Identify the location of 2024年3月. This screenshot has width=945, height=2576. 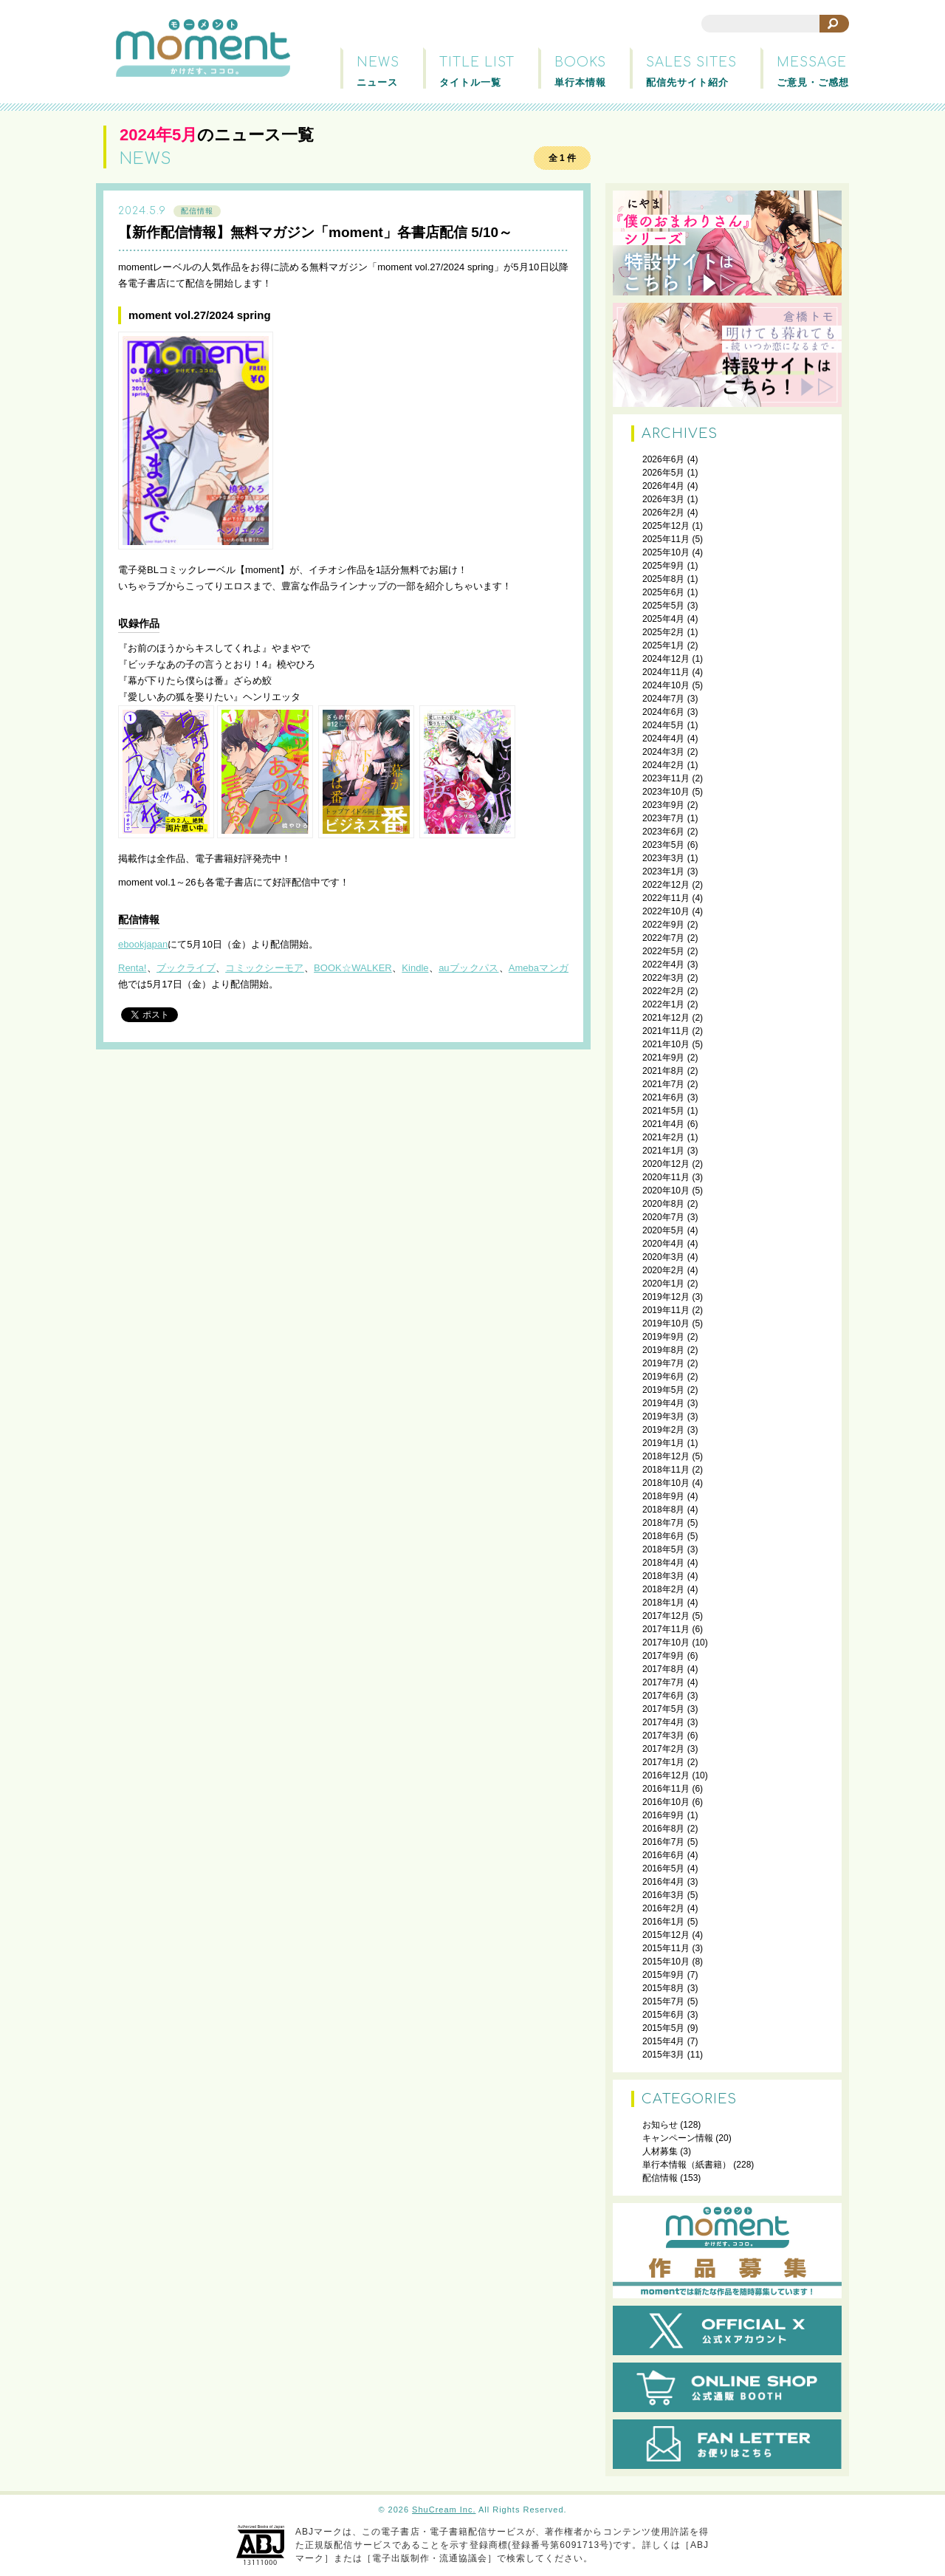
(663, 752).